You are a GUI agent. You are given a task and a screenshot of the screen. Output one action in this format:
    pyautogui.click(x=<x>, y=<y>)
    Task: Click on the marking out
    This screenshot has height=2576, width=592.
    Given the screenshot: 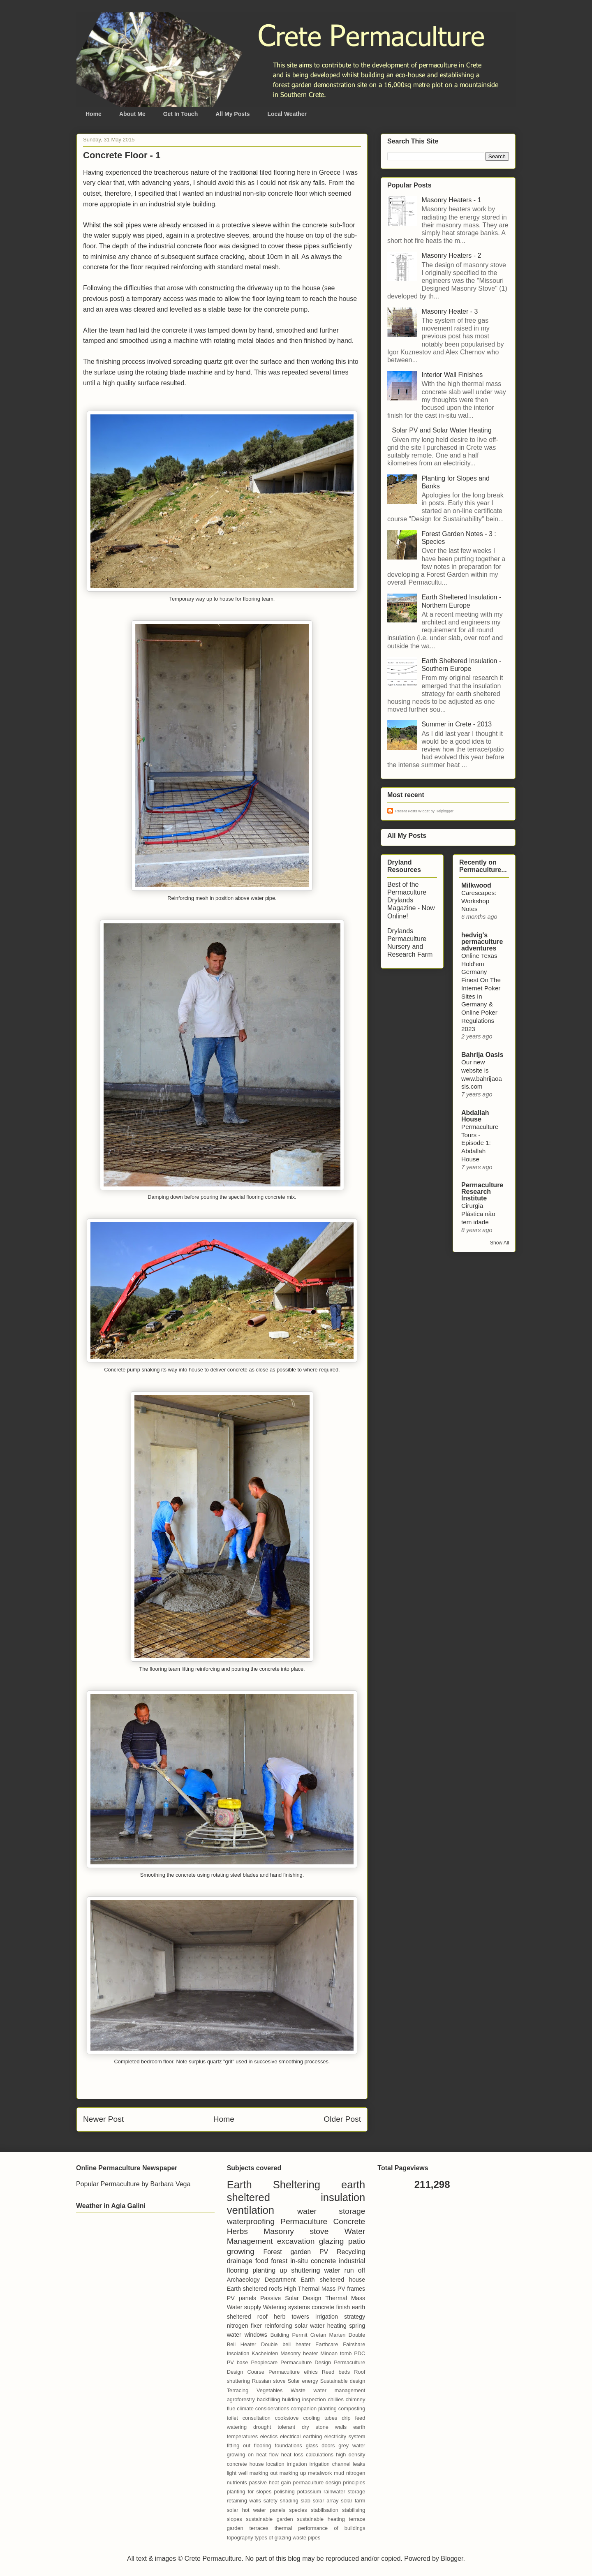 What is the action you would take?
    pyautogui.click(x=264, y=2473)
    